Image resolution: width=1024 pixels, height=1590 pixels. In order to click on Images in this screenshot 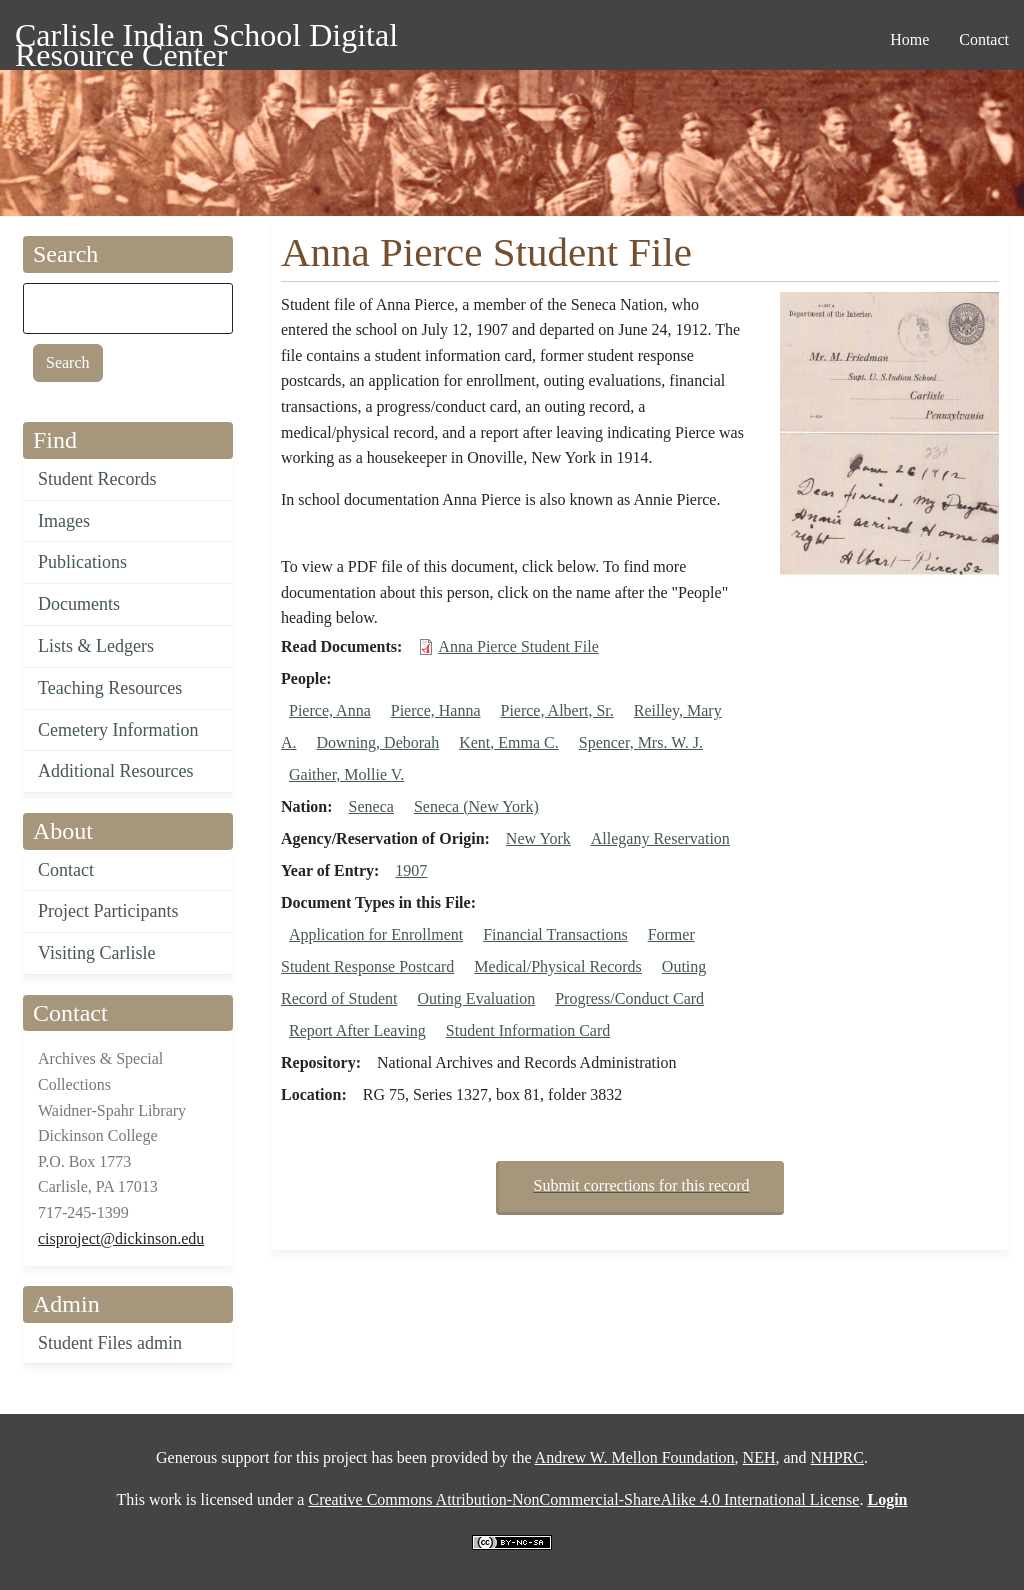, I will do `click(64, 521)`.